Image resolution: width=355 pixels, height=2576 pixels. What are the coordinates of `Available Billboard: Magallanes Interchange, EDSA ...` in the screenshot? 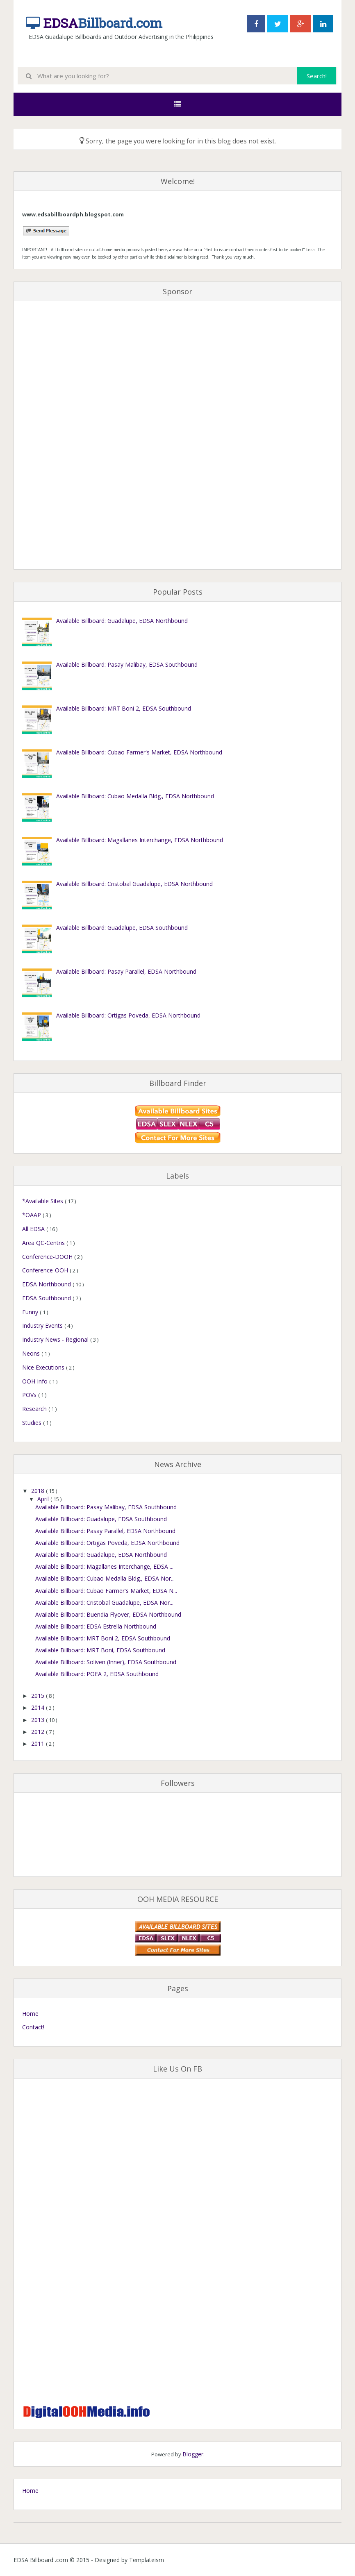 It's located at (104, 1566).